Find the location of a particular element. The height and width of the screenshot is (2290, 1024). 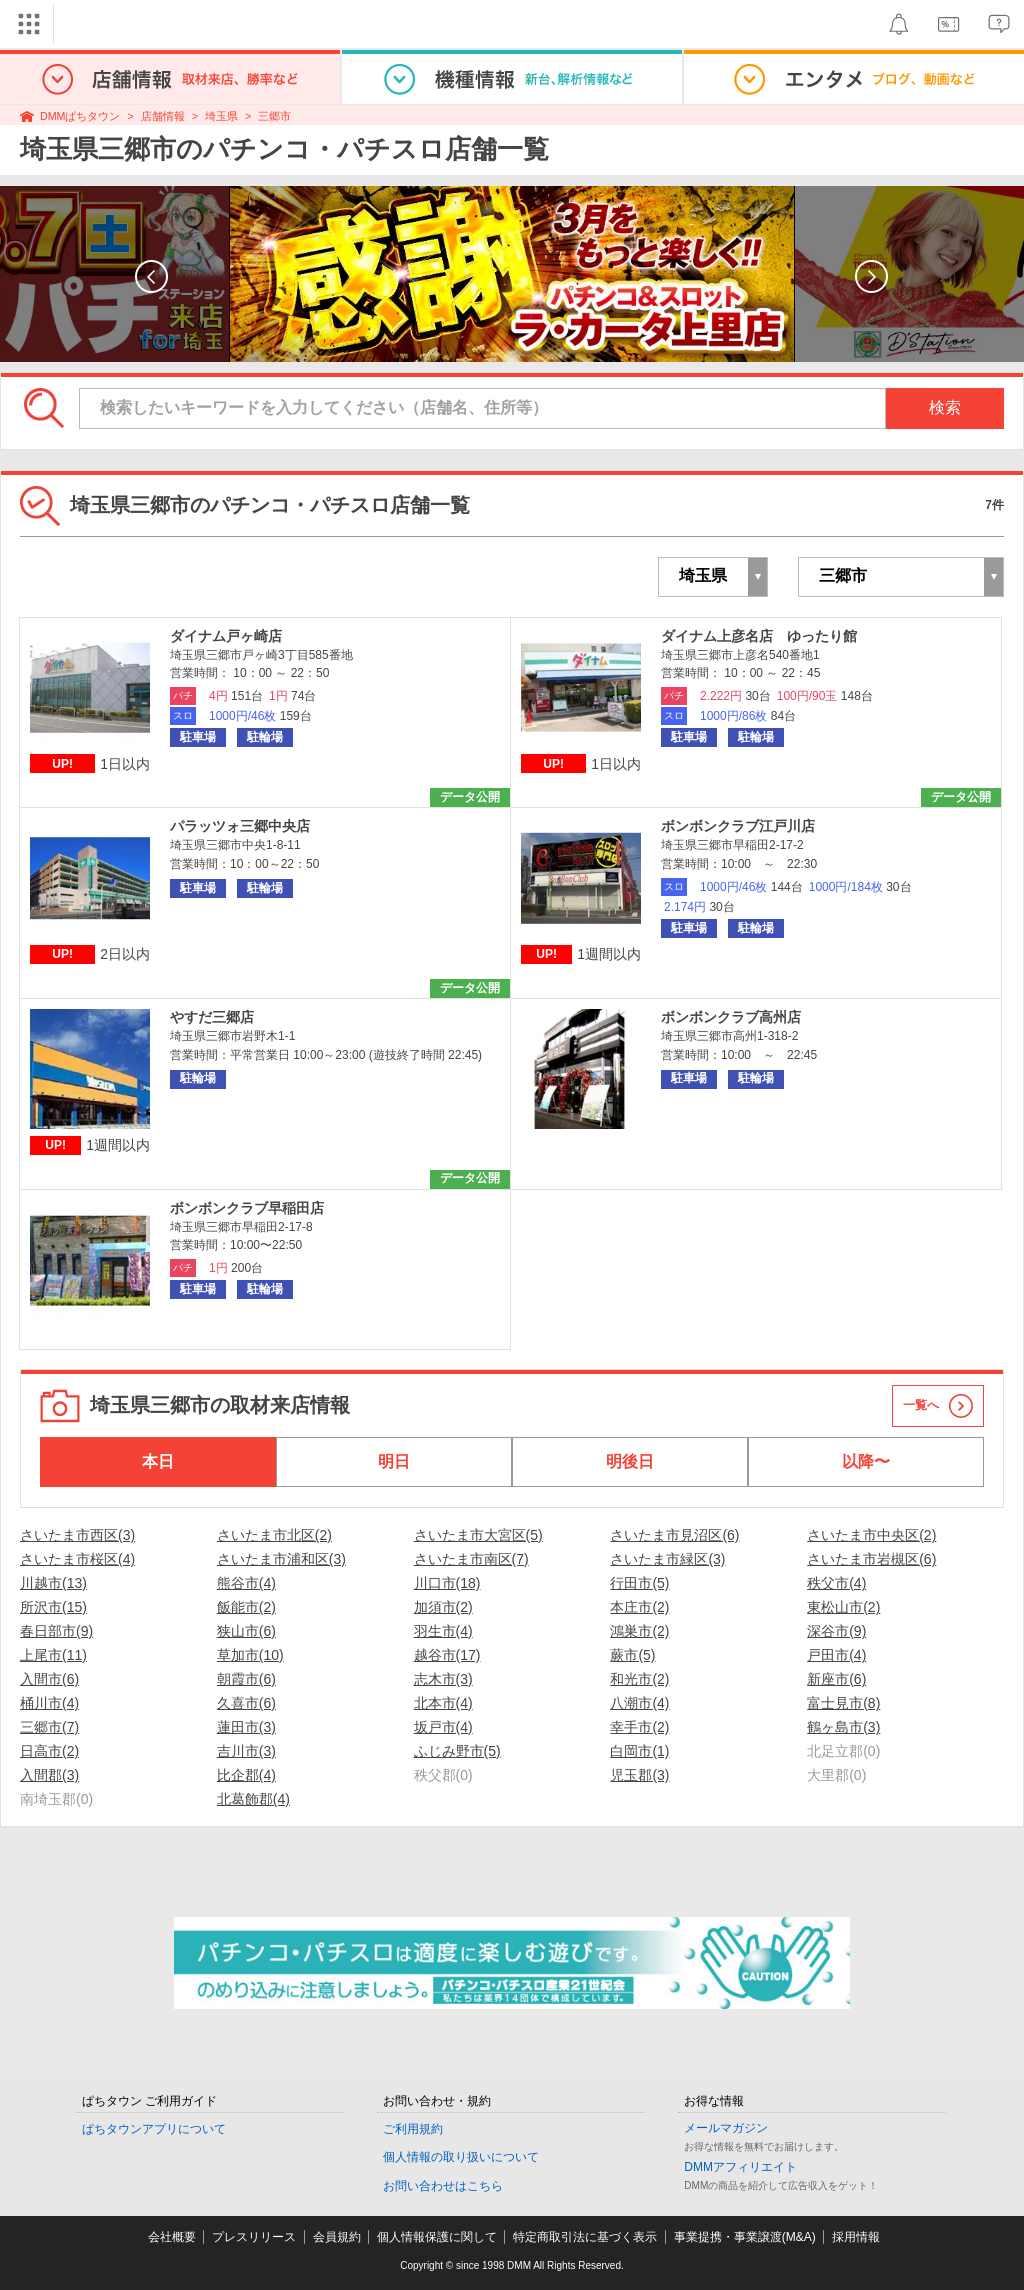

吉川市(3) is located at coordinates (246, 1751).